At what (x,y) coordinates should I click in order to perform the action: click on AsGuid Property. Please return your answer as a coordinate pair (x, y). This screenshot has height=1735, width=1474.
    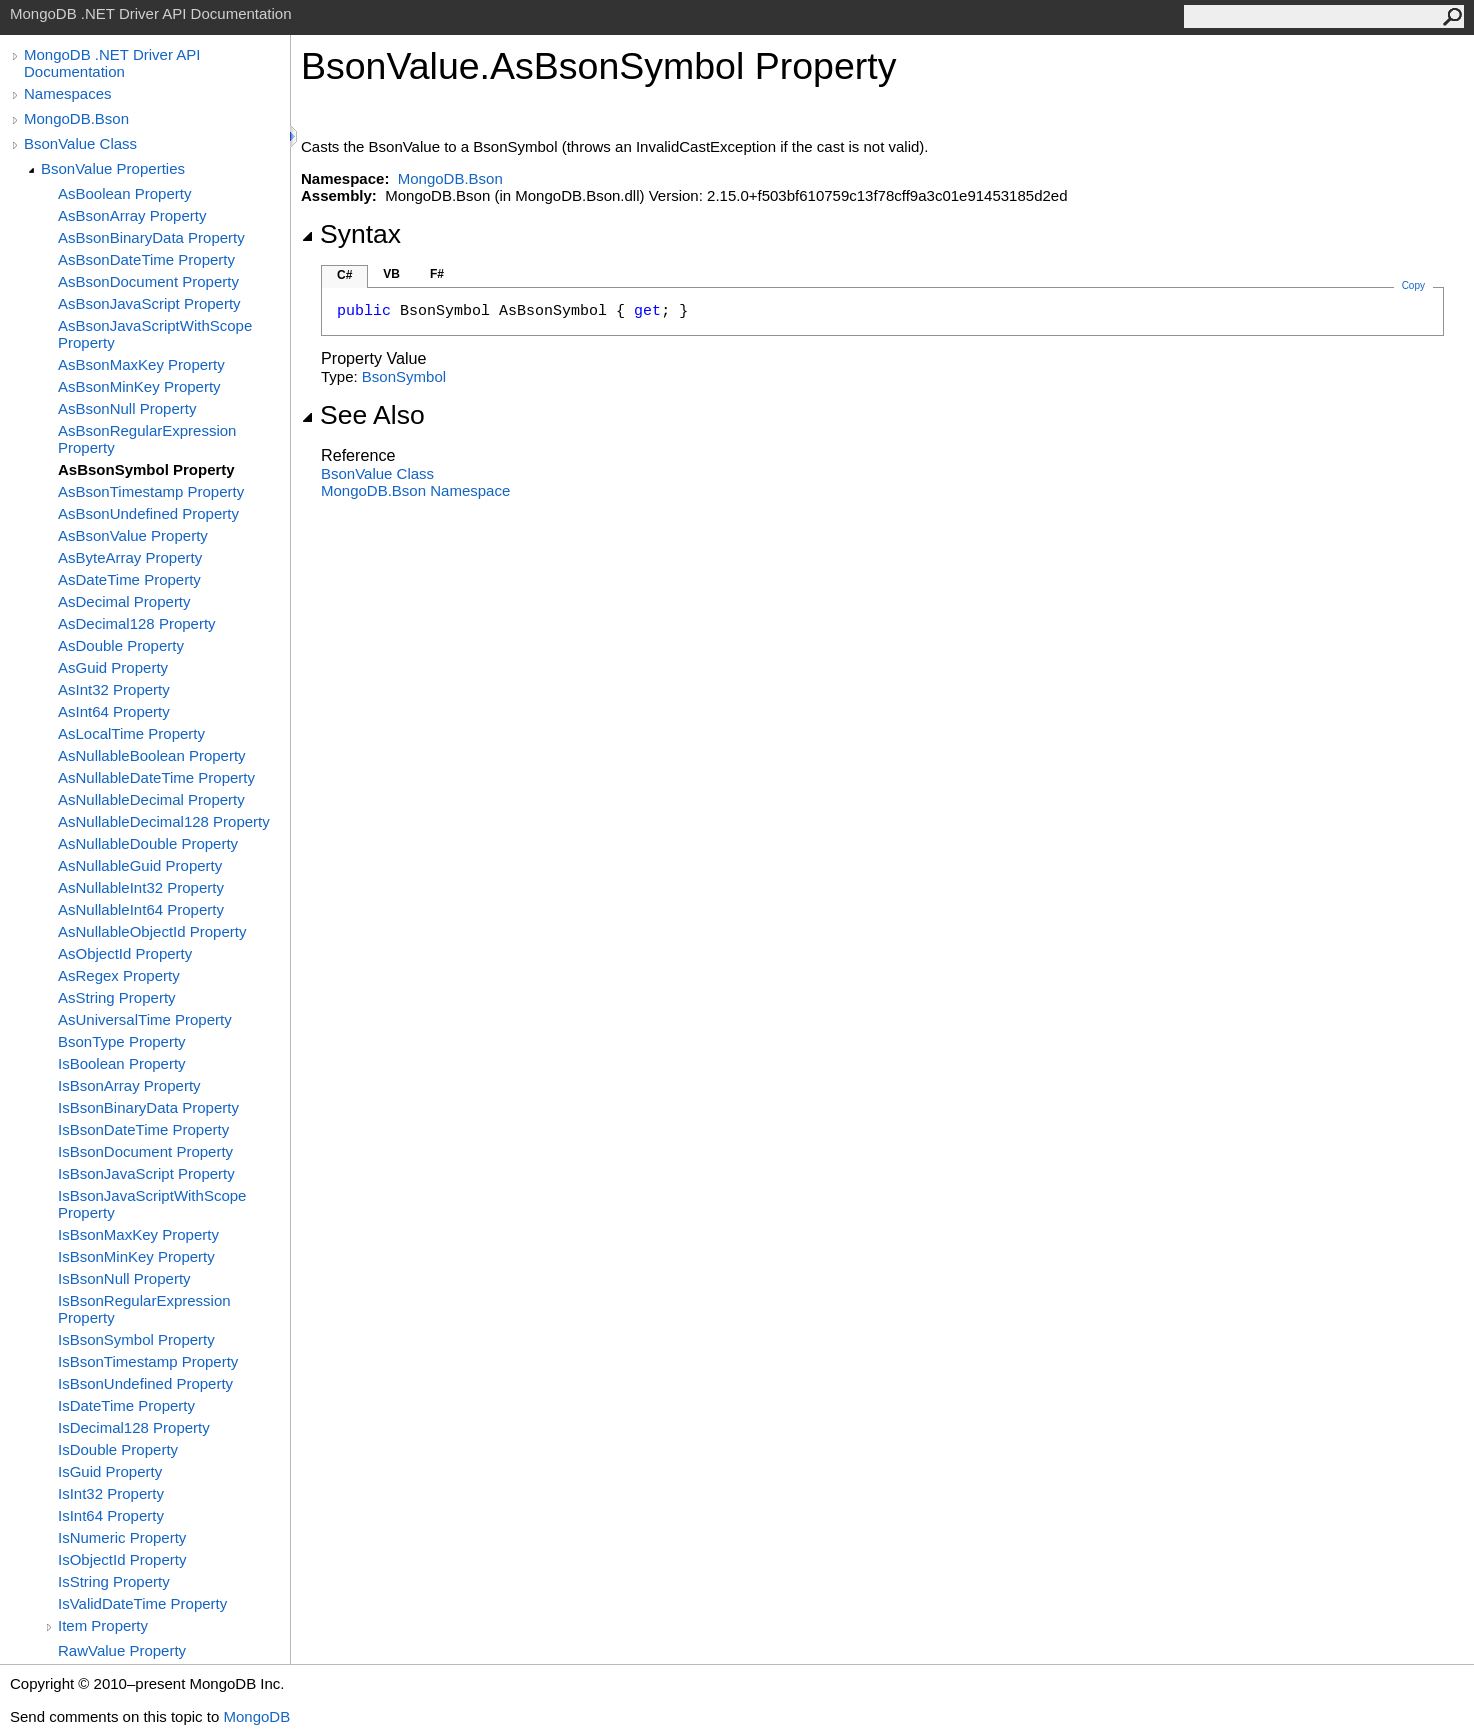
    Looking at the image, I should click on (113, 667).